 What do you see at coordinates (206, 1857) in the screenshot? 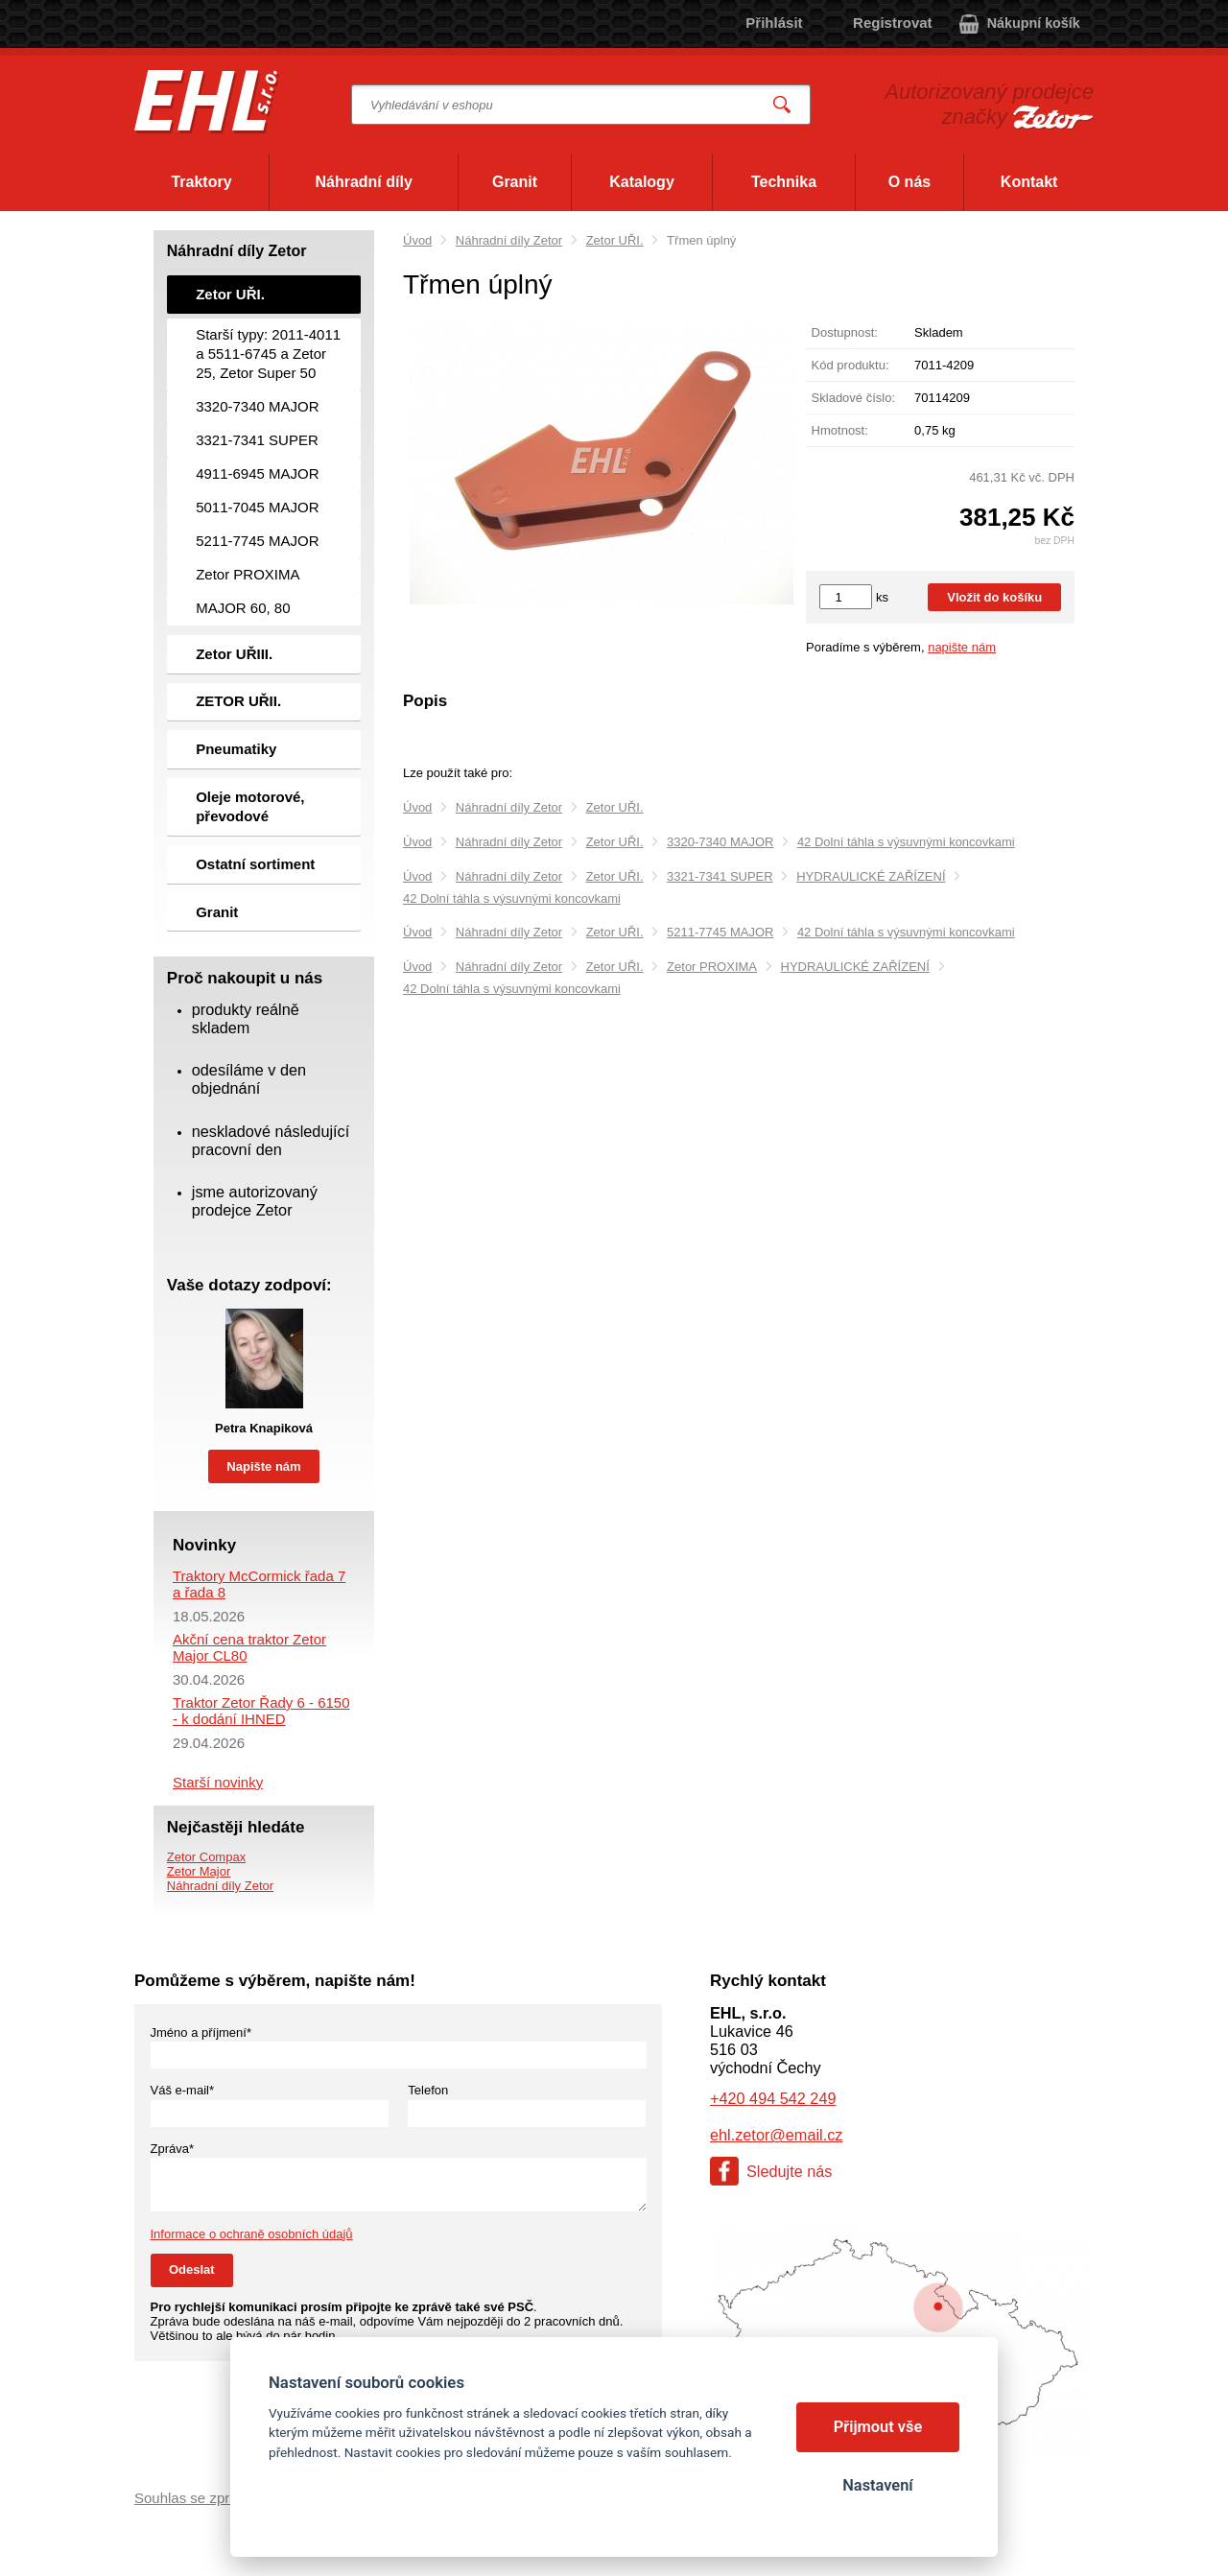
I see `Zetor Compax` at bounding box center [206, 1857].